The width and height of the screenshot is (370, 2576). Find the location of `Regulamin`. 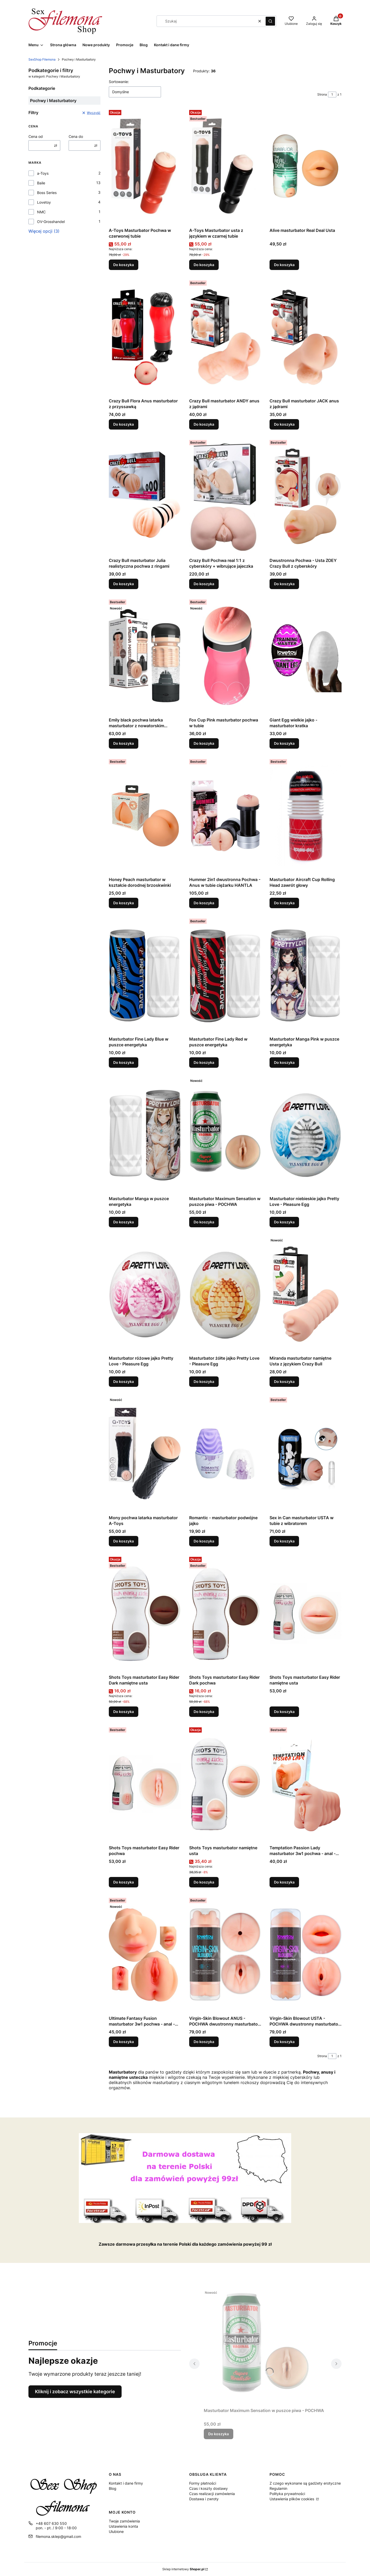

Regulamin is located at coordinates (278, 2488).